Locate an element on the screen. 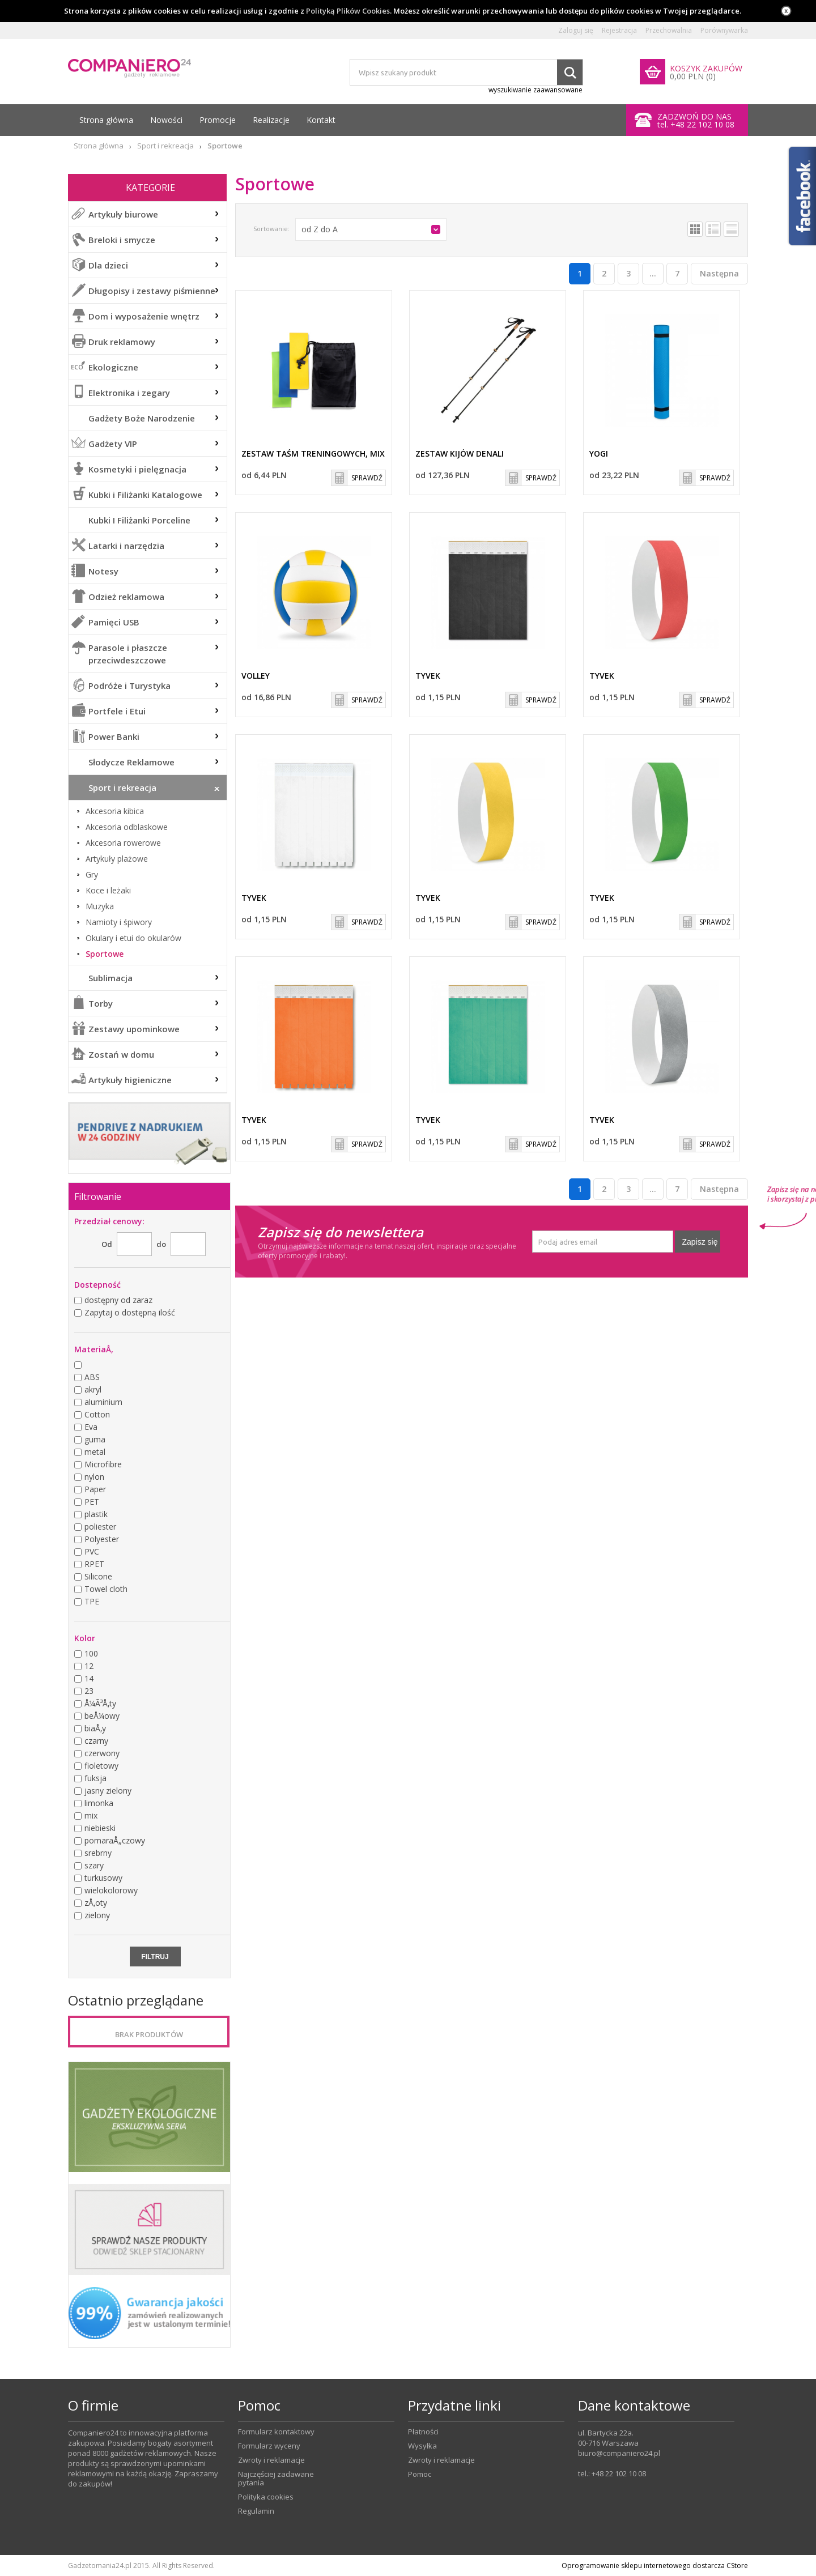 The width and height of the screenshot is (816, 2576). [button] is located at coordinates (371, 229).